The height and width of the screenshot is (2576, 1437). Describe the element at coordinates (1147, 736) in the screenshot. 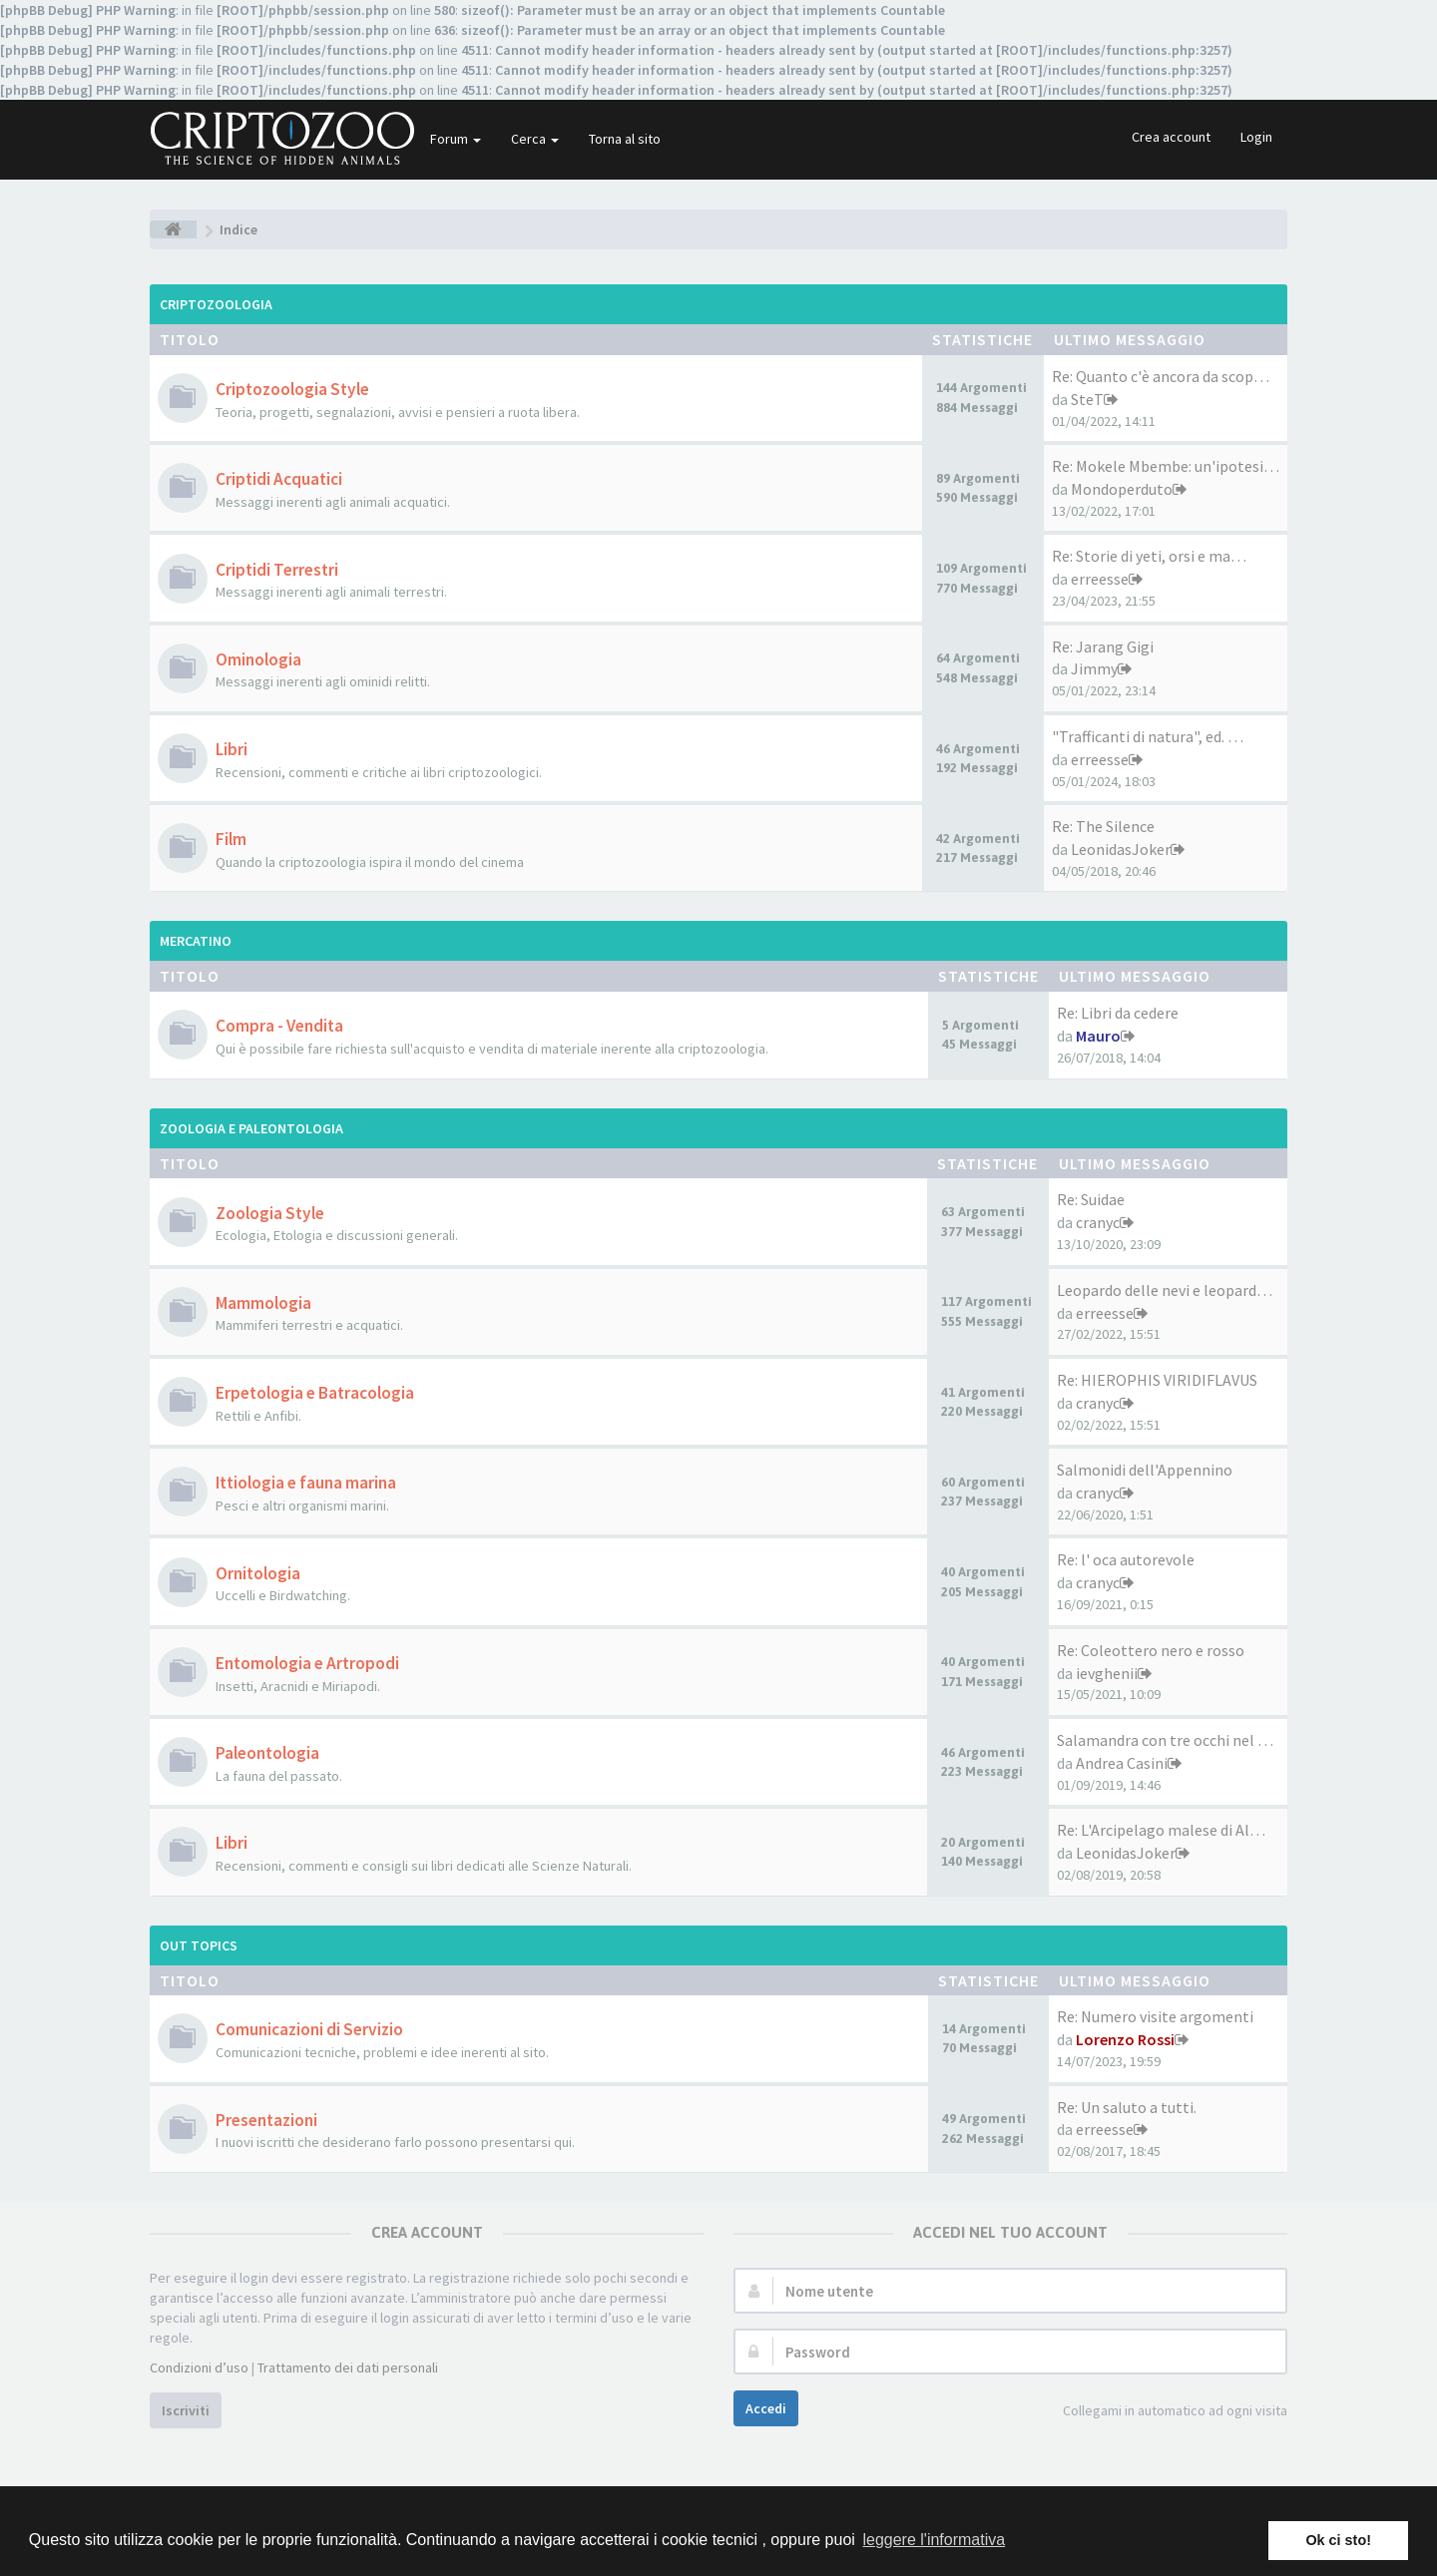

I see `"Trafficanti di natura", ed. …` at that location.